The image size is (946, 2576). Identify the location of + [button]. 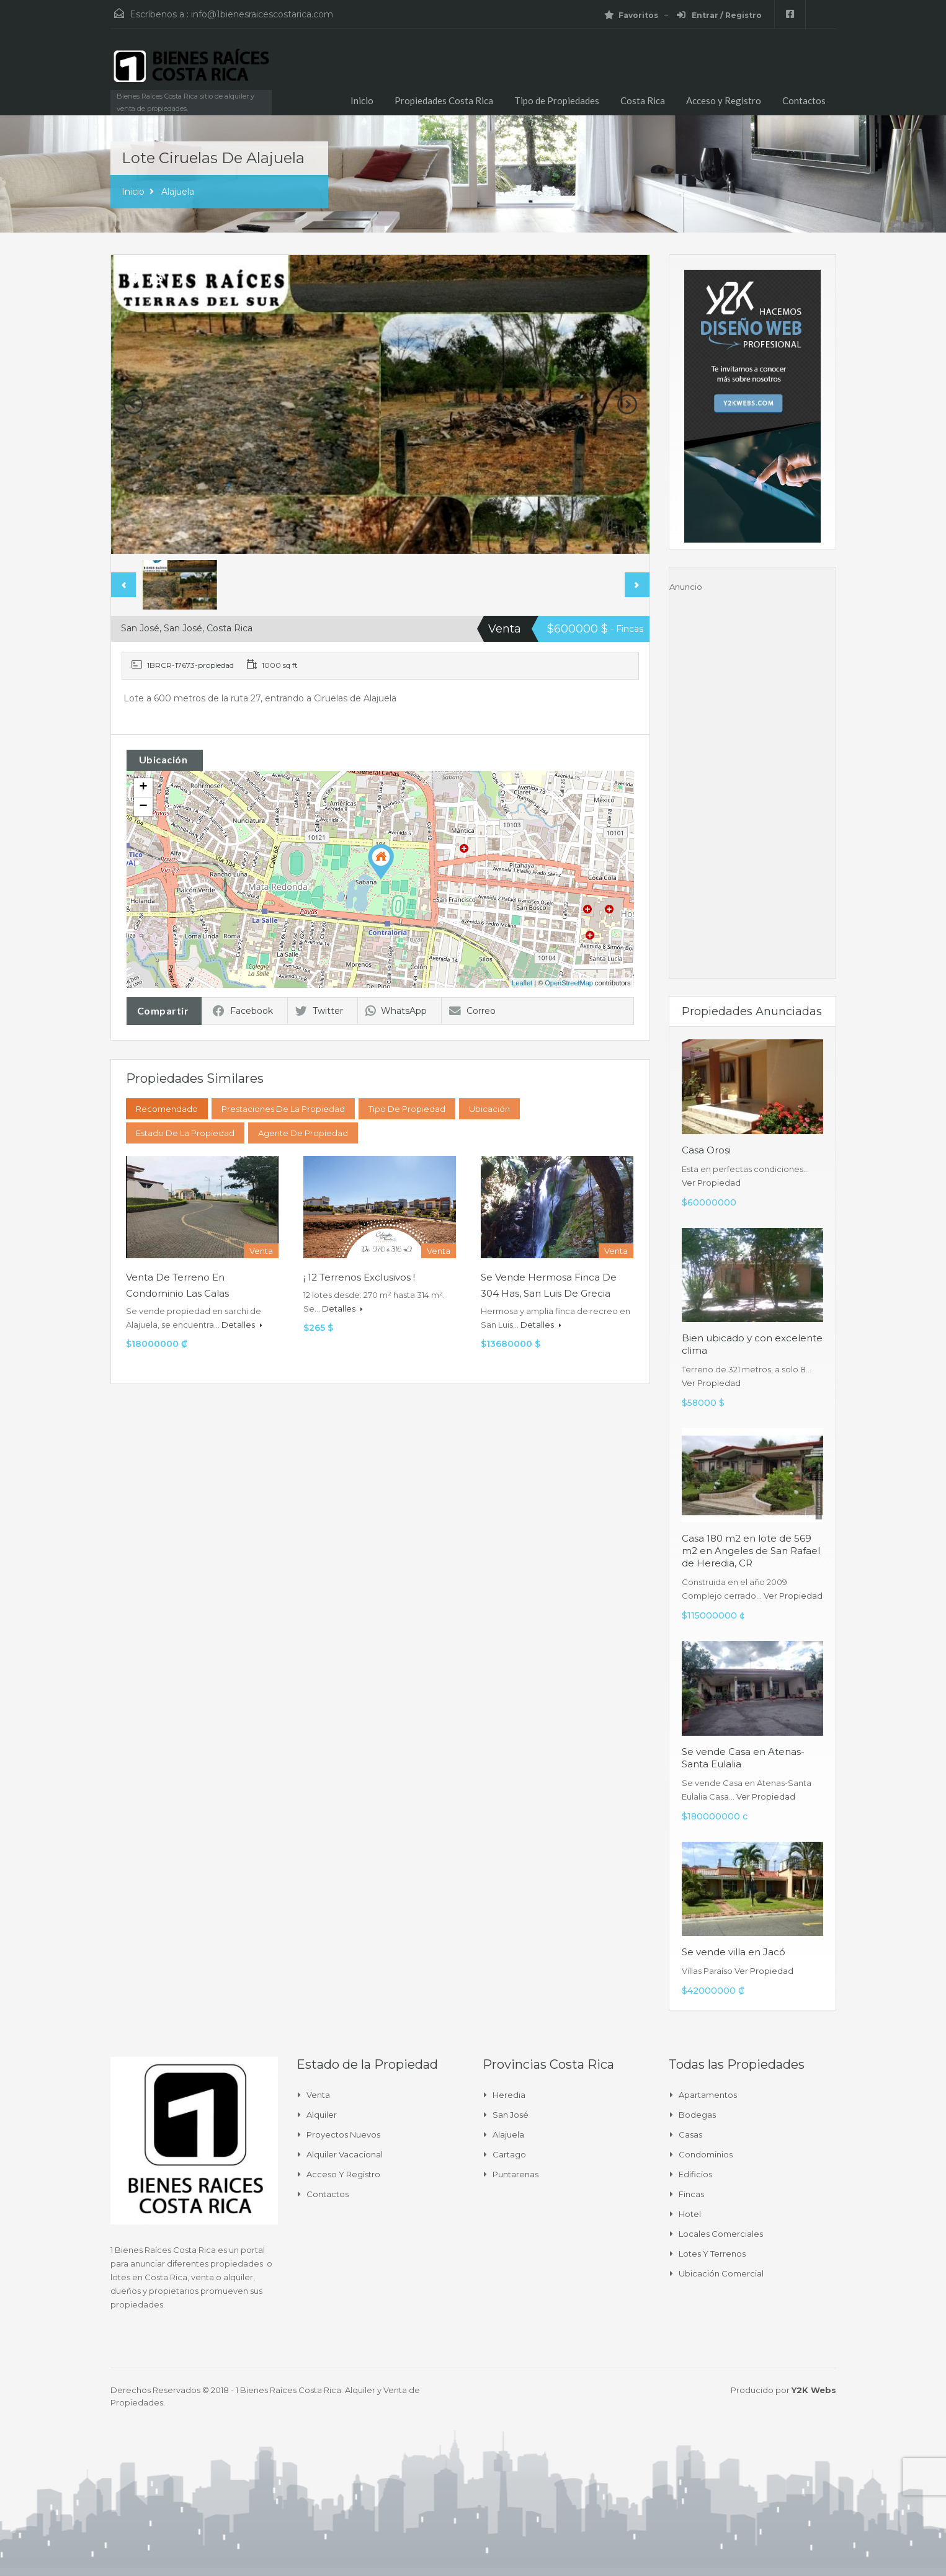
(143, 787).